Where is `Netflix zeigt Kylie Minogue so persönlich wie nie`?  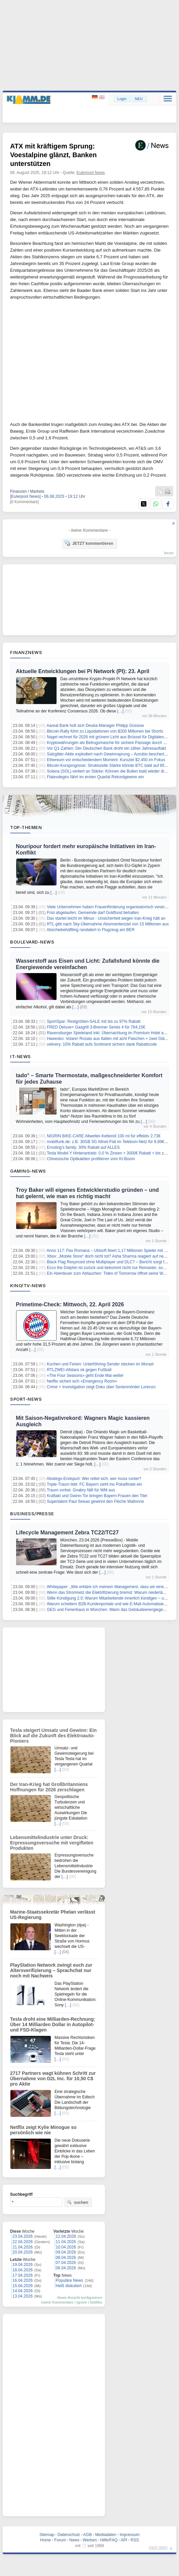
Netflix zeigt Kylie Minogue so persönlich wie nie is located at coordinates (43, 2130).